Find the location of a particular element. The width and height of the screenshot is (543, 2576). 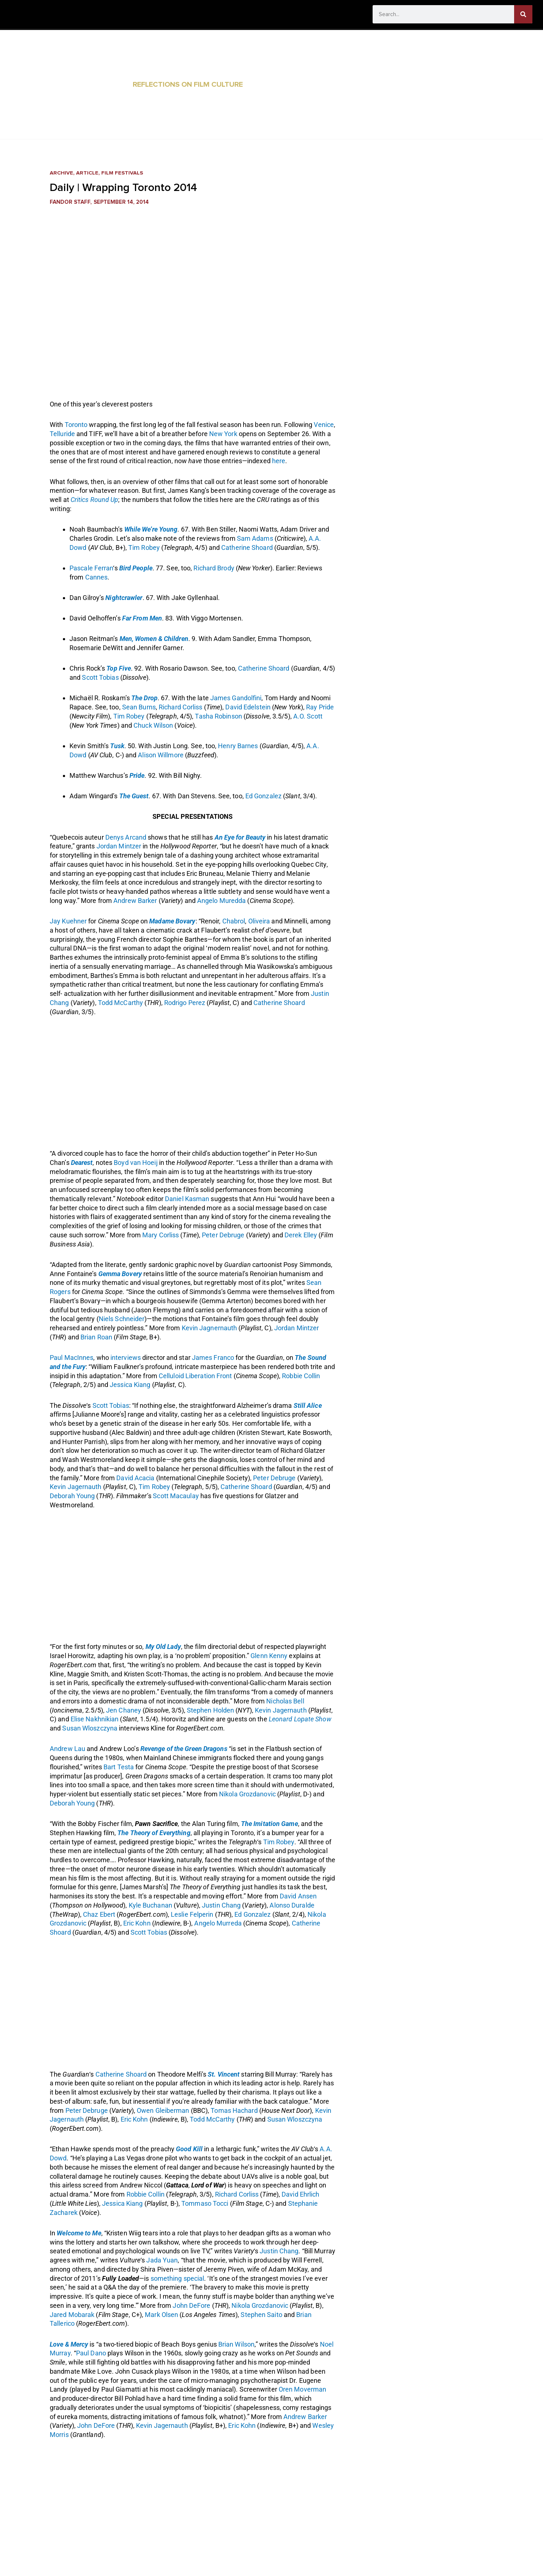

Tim Robey is located at coordinates (144, 547).